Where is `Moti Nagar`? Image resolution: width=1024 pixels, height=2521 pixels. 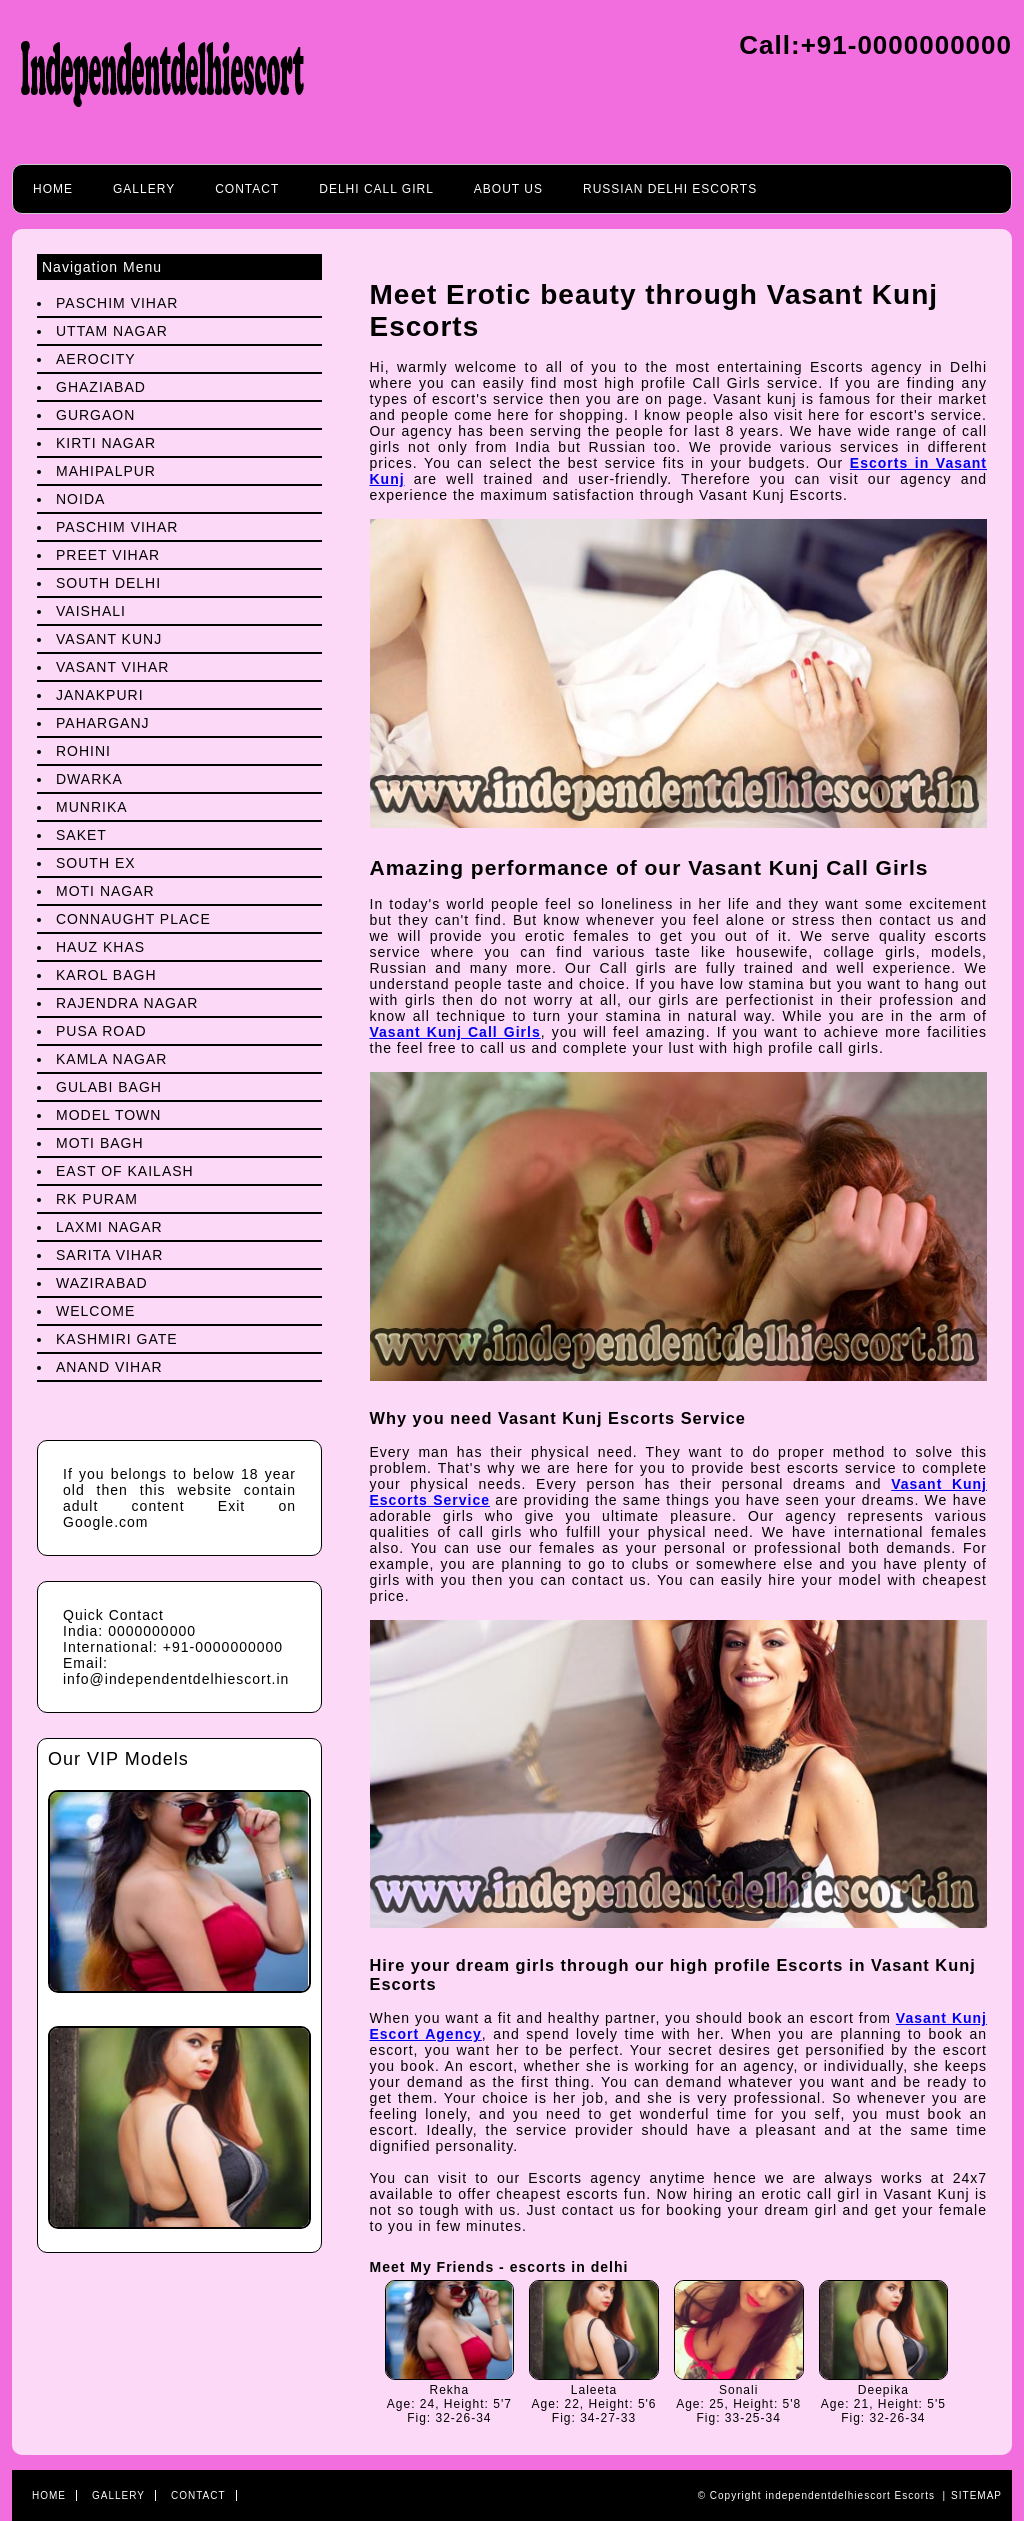 Moti Nagar is located at coordinates (105, 891).